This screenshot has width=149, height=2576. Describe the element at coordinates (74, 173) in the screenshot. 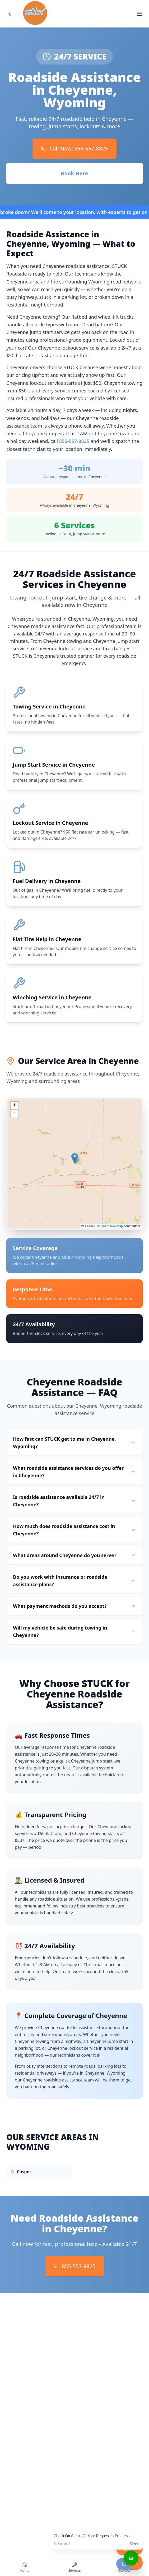

I see `Book Here` at that location.